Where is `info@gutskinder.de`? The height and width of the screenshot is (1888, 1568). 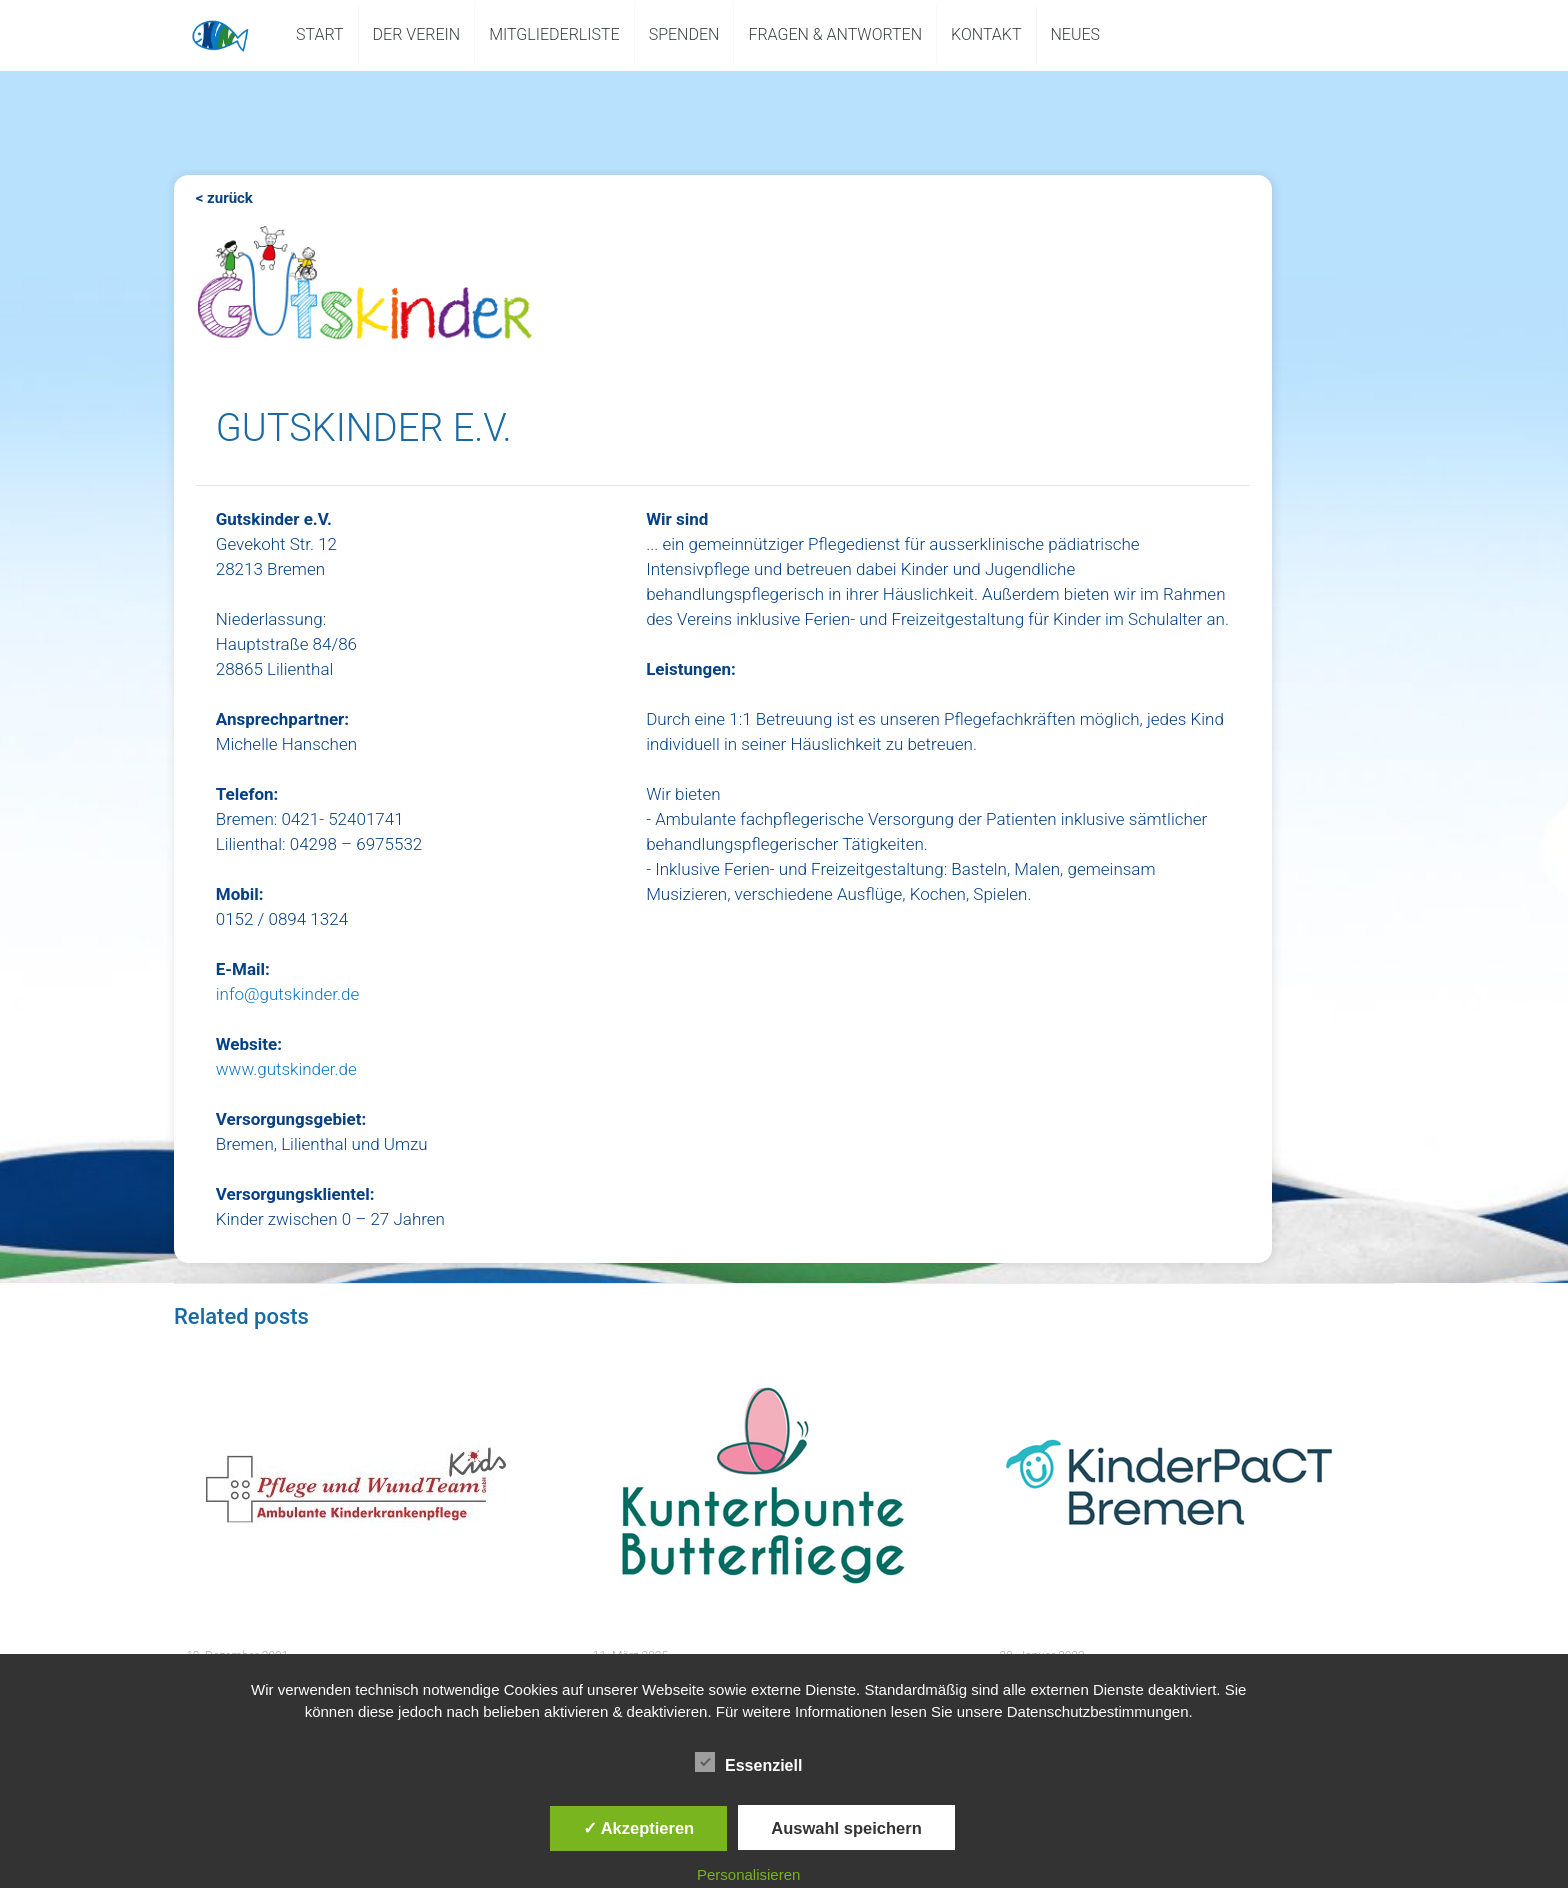
info@gutskinder.de is located at coordinates (287, 994).